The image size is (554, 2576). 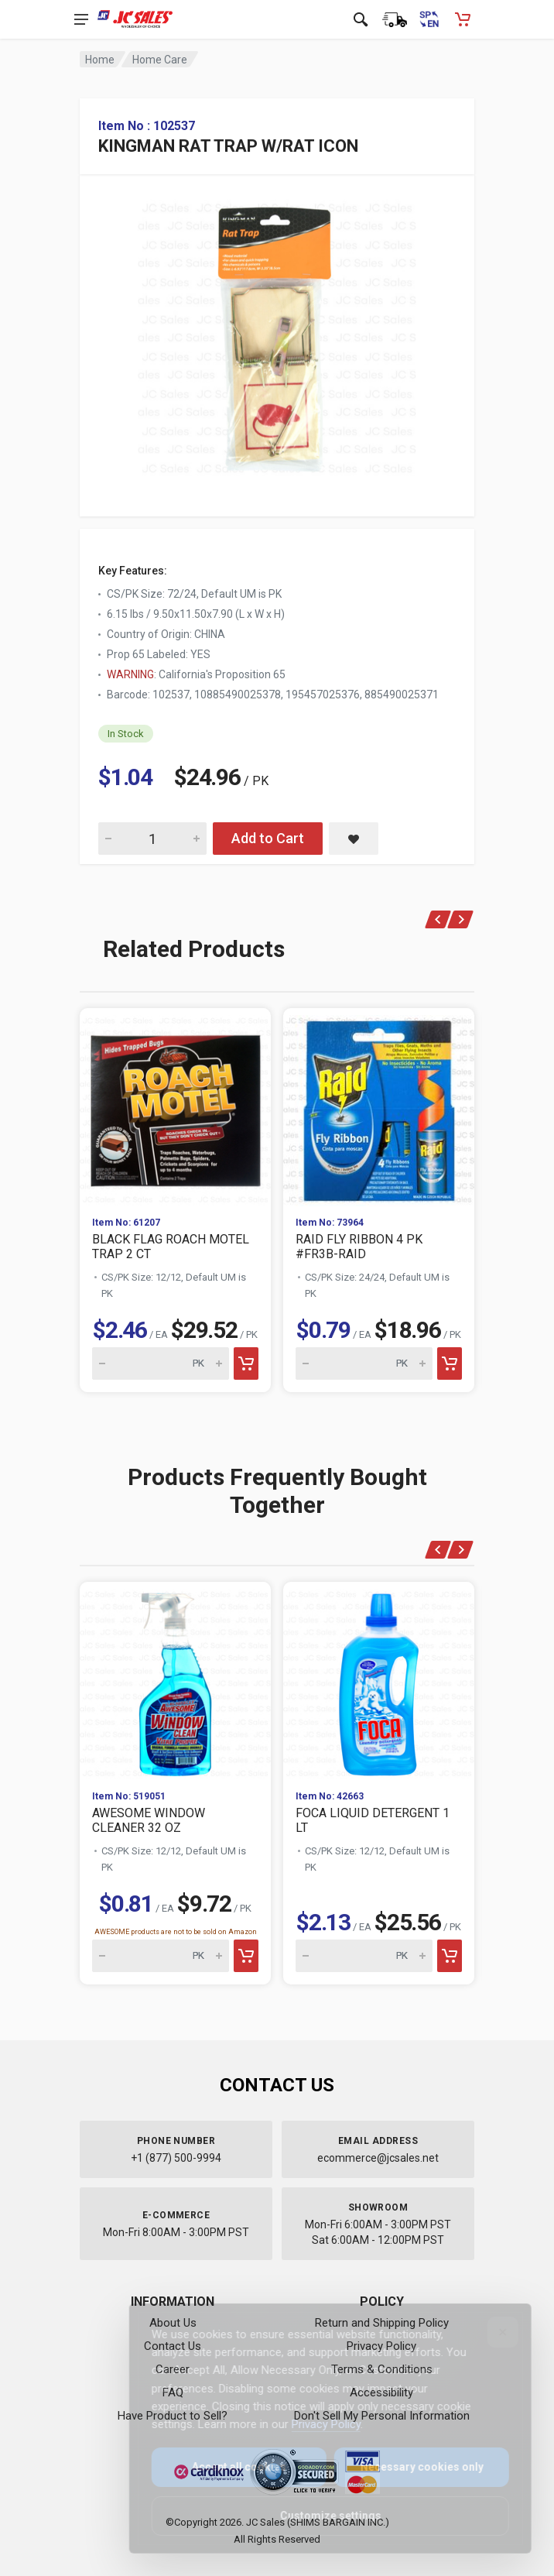 I want to click on [Quantity for KINGMAN RAT TRAP W/RAT ICON], so click(x=152, y=838).